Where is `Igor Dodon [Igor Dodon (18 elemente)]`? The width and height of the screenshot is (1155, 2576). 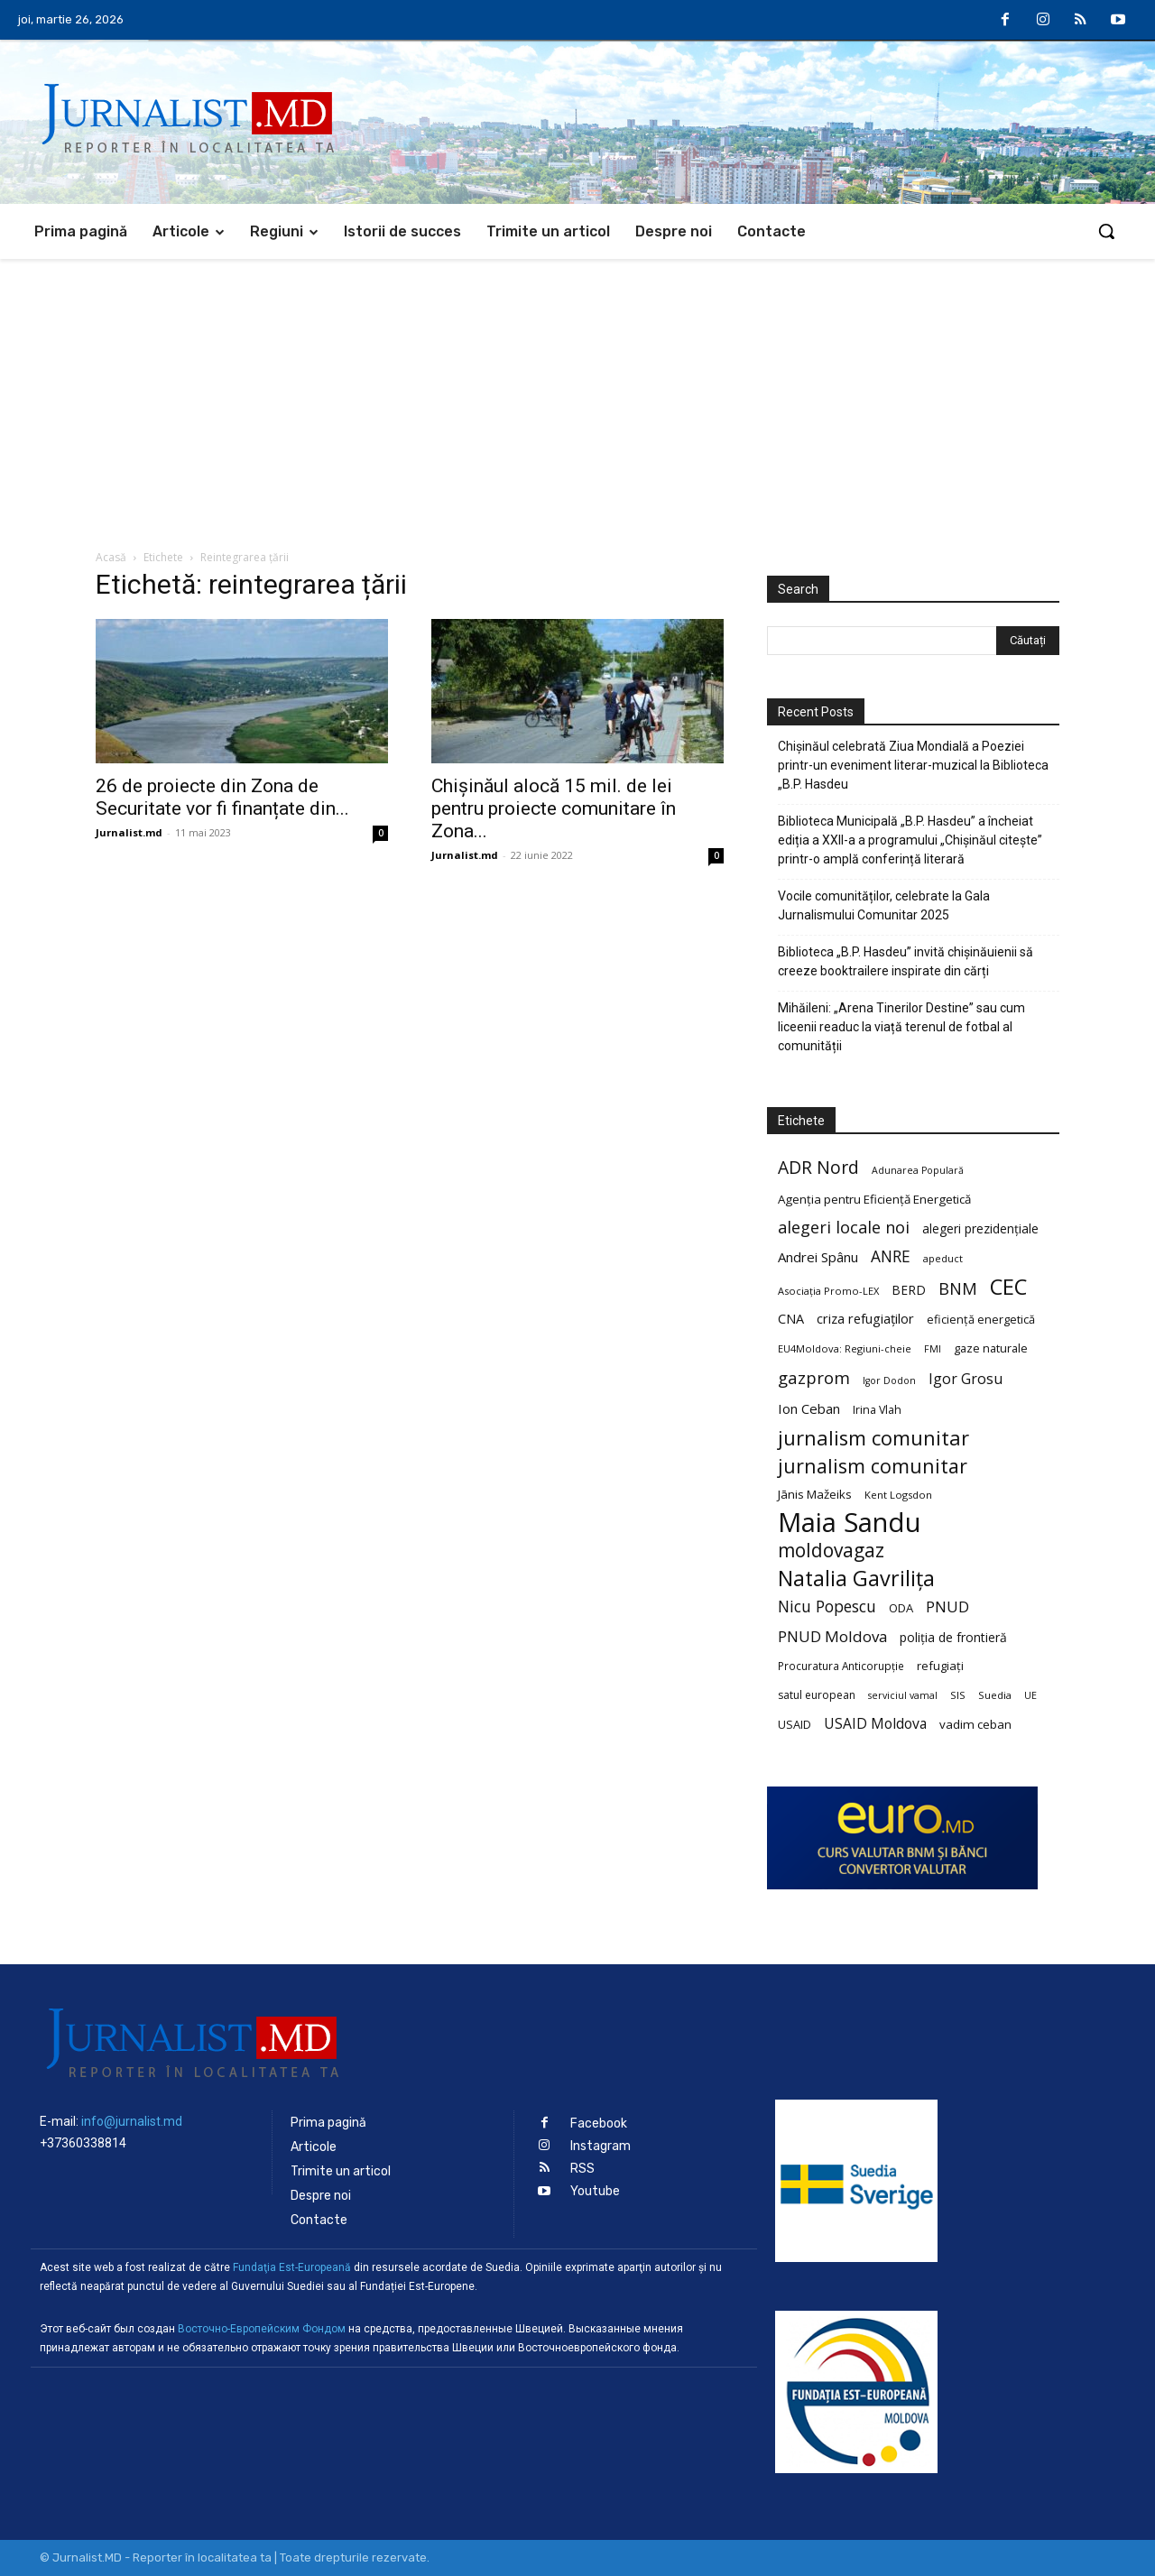 Igor Dodon [Igor Dodon (18 elemente)] is located at coordinates (889, 1380).